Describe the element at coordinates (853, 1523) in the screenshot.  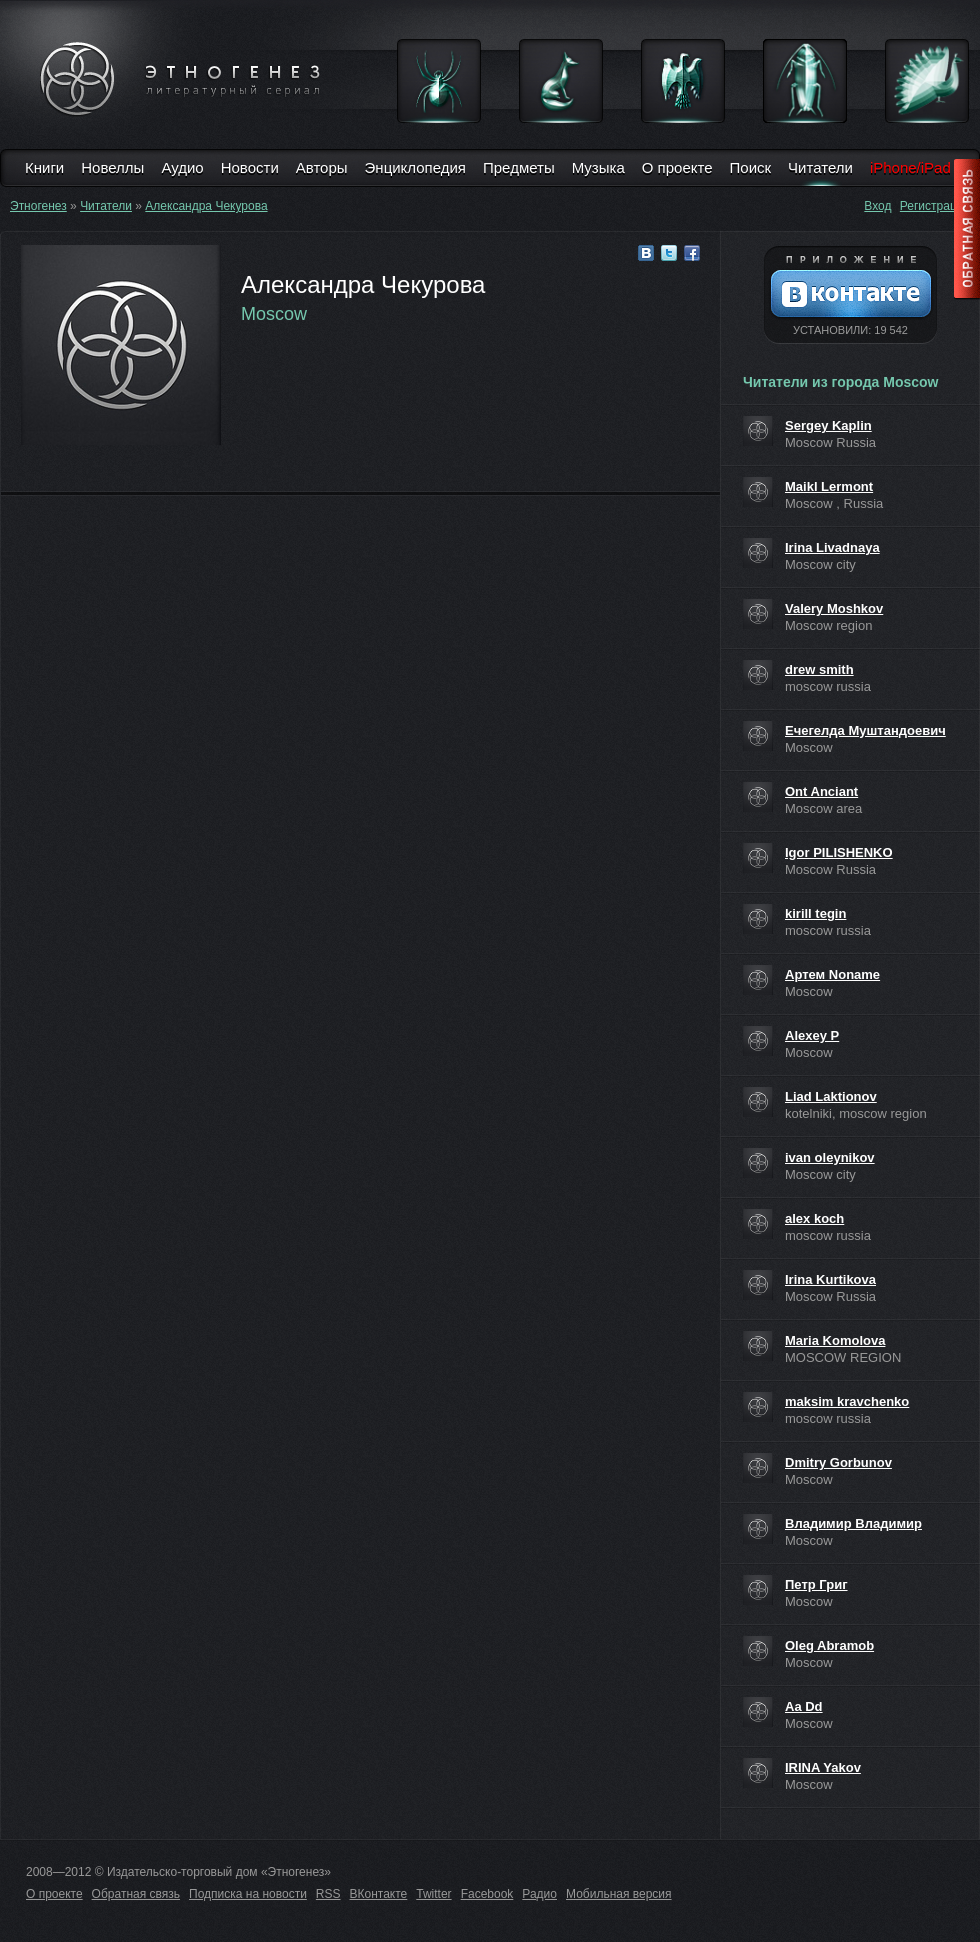
I see `Владимир Владимир` at that location.